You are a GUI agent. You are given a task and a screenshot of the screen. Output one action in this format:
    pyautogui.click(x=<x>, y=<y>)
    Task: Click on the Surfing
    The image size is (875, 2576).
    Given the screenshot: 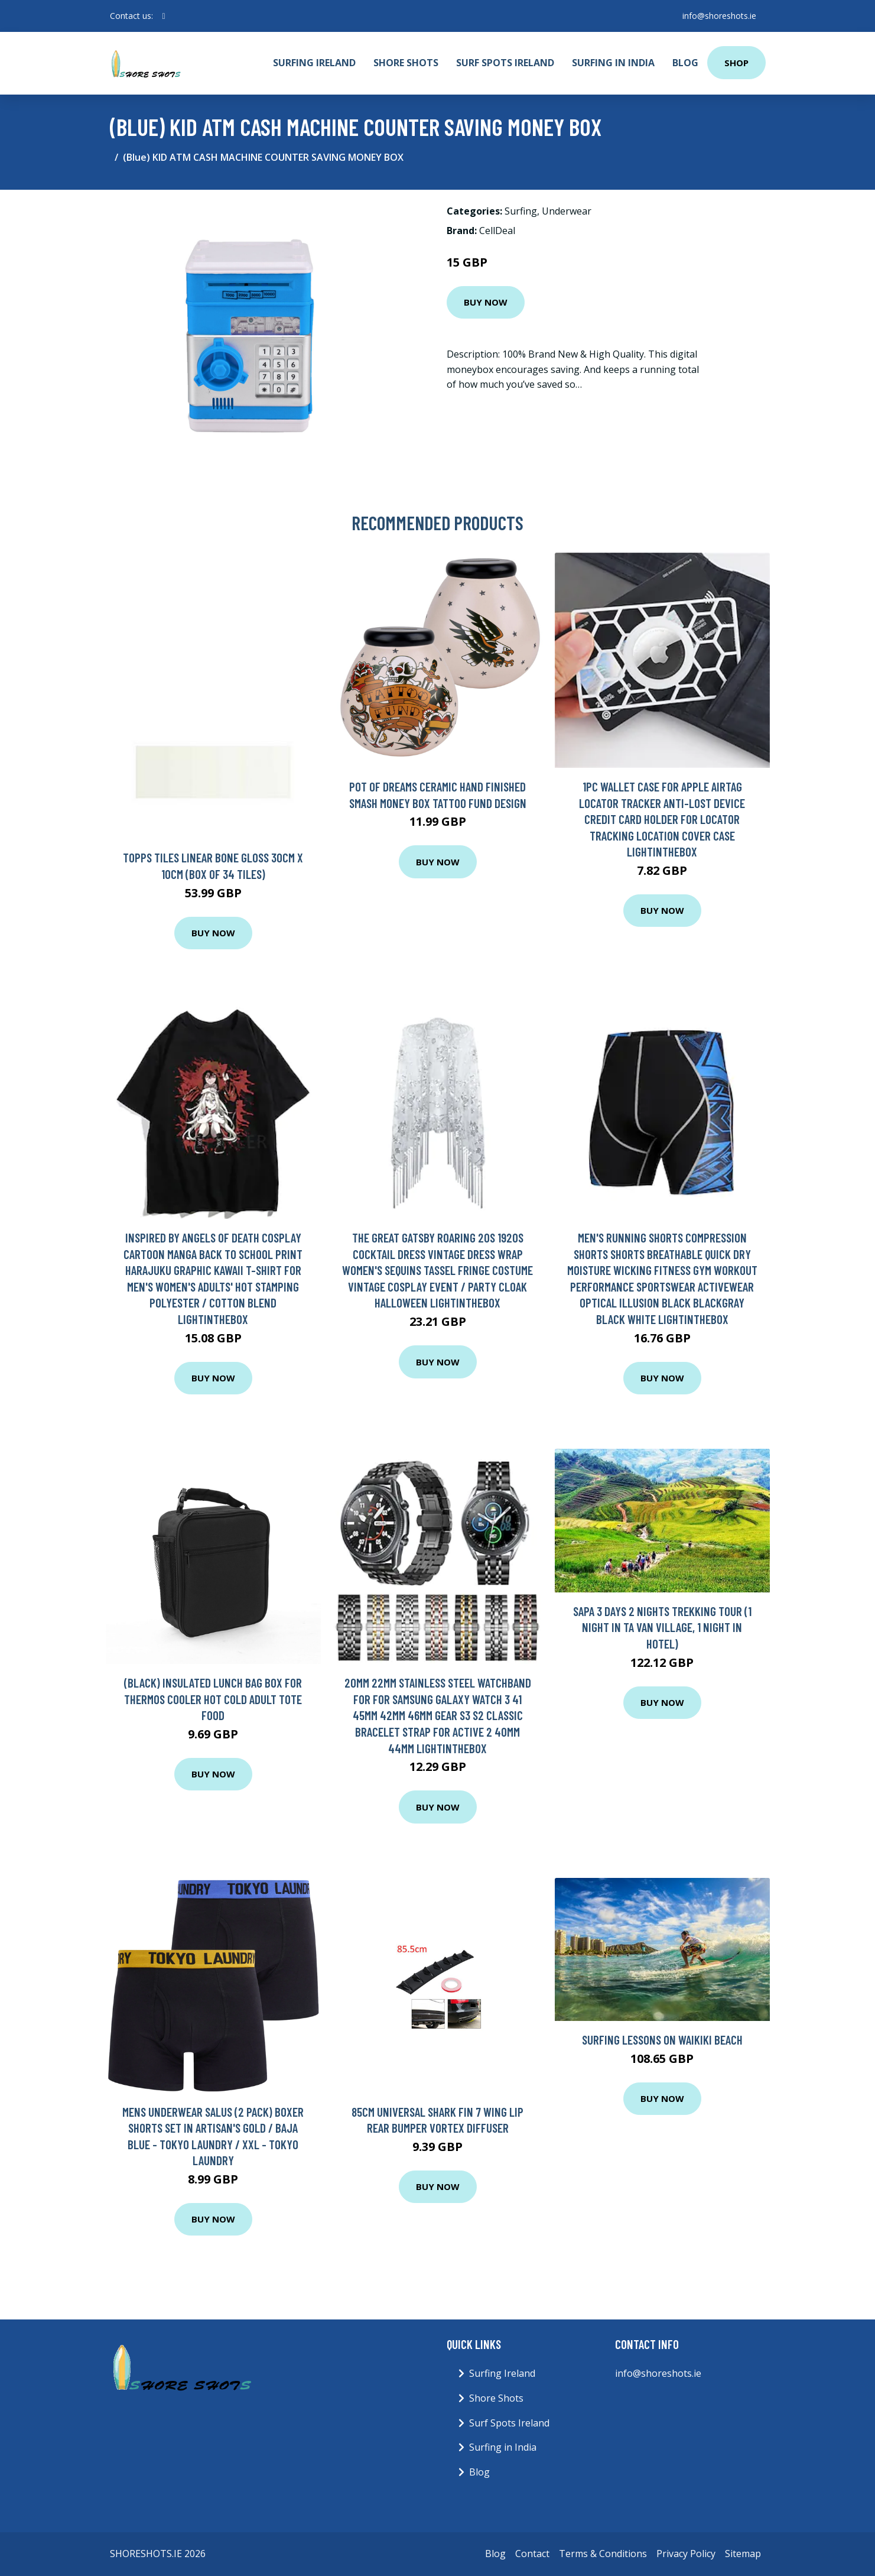 What is the action you would take?
    pyautogui.click(x=521, y=211)
    